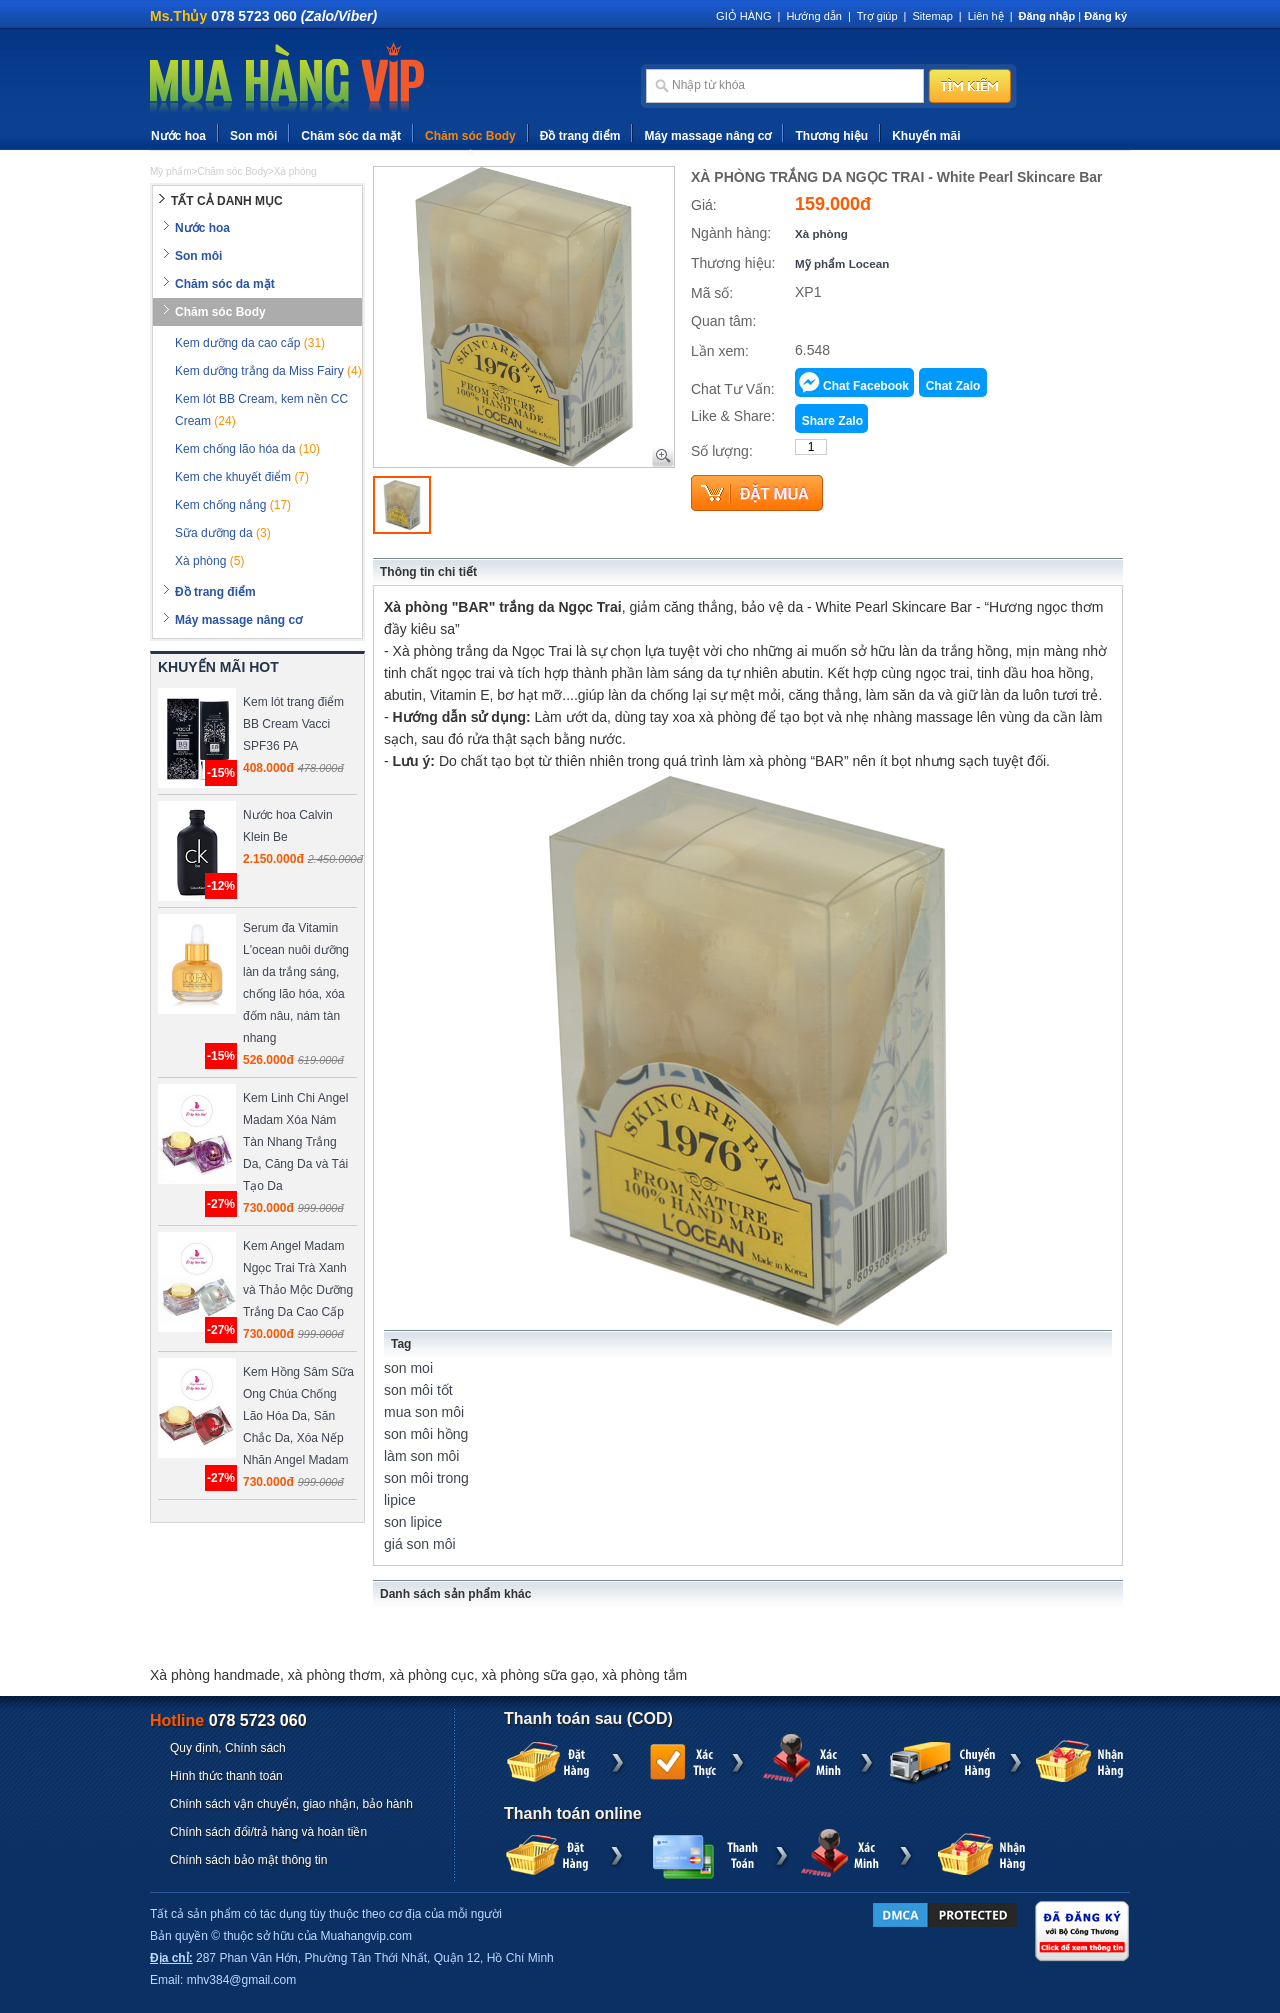 The height and width of the screenshot is (2013, 1280). What do you see at coordinates (218, 667) in the screenshot?
I see `KHUYẾN MÃI HOT` at bounding box center [218, 667].